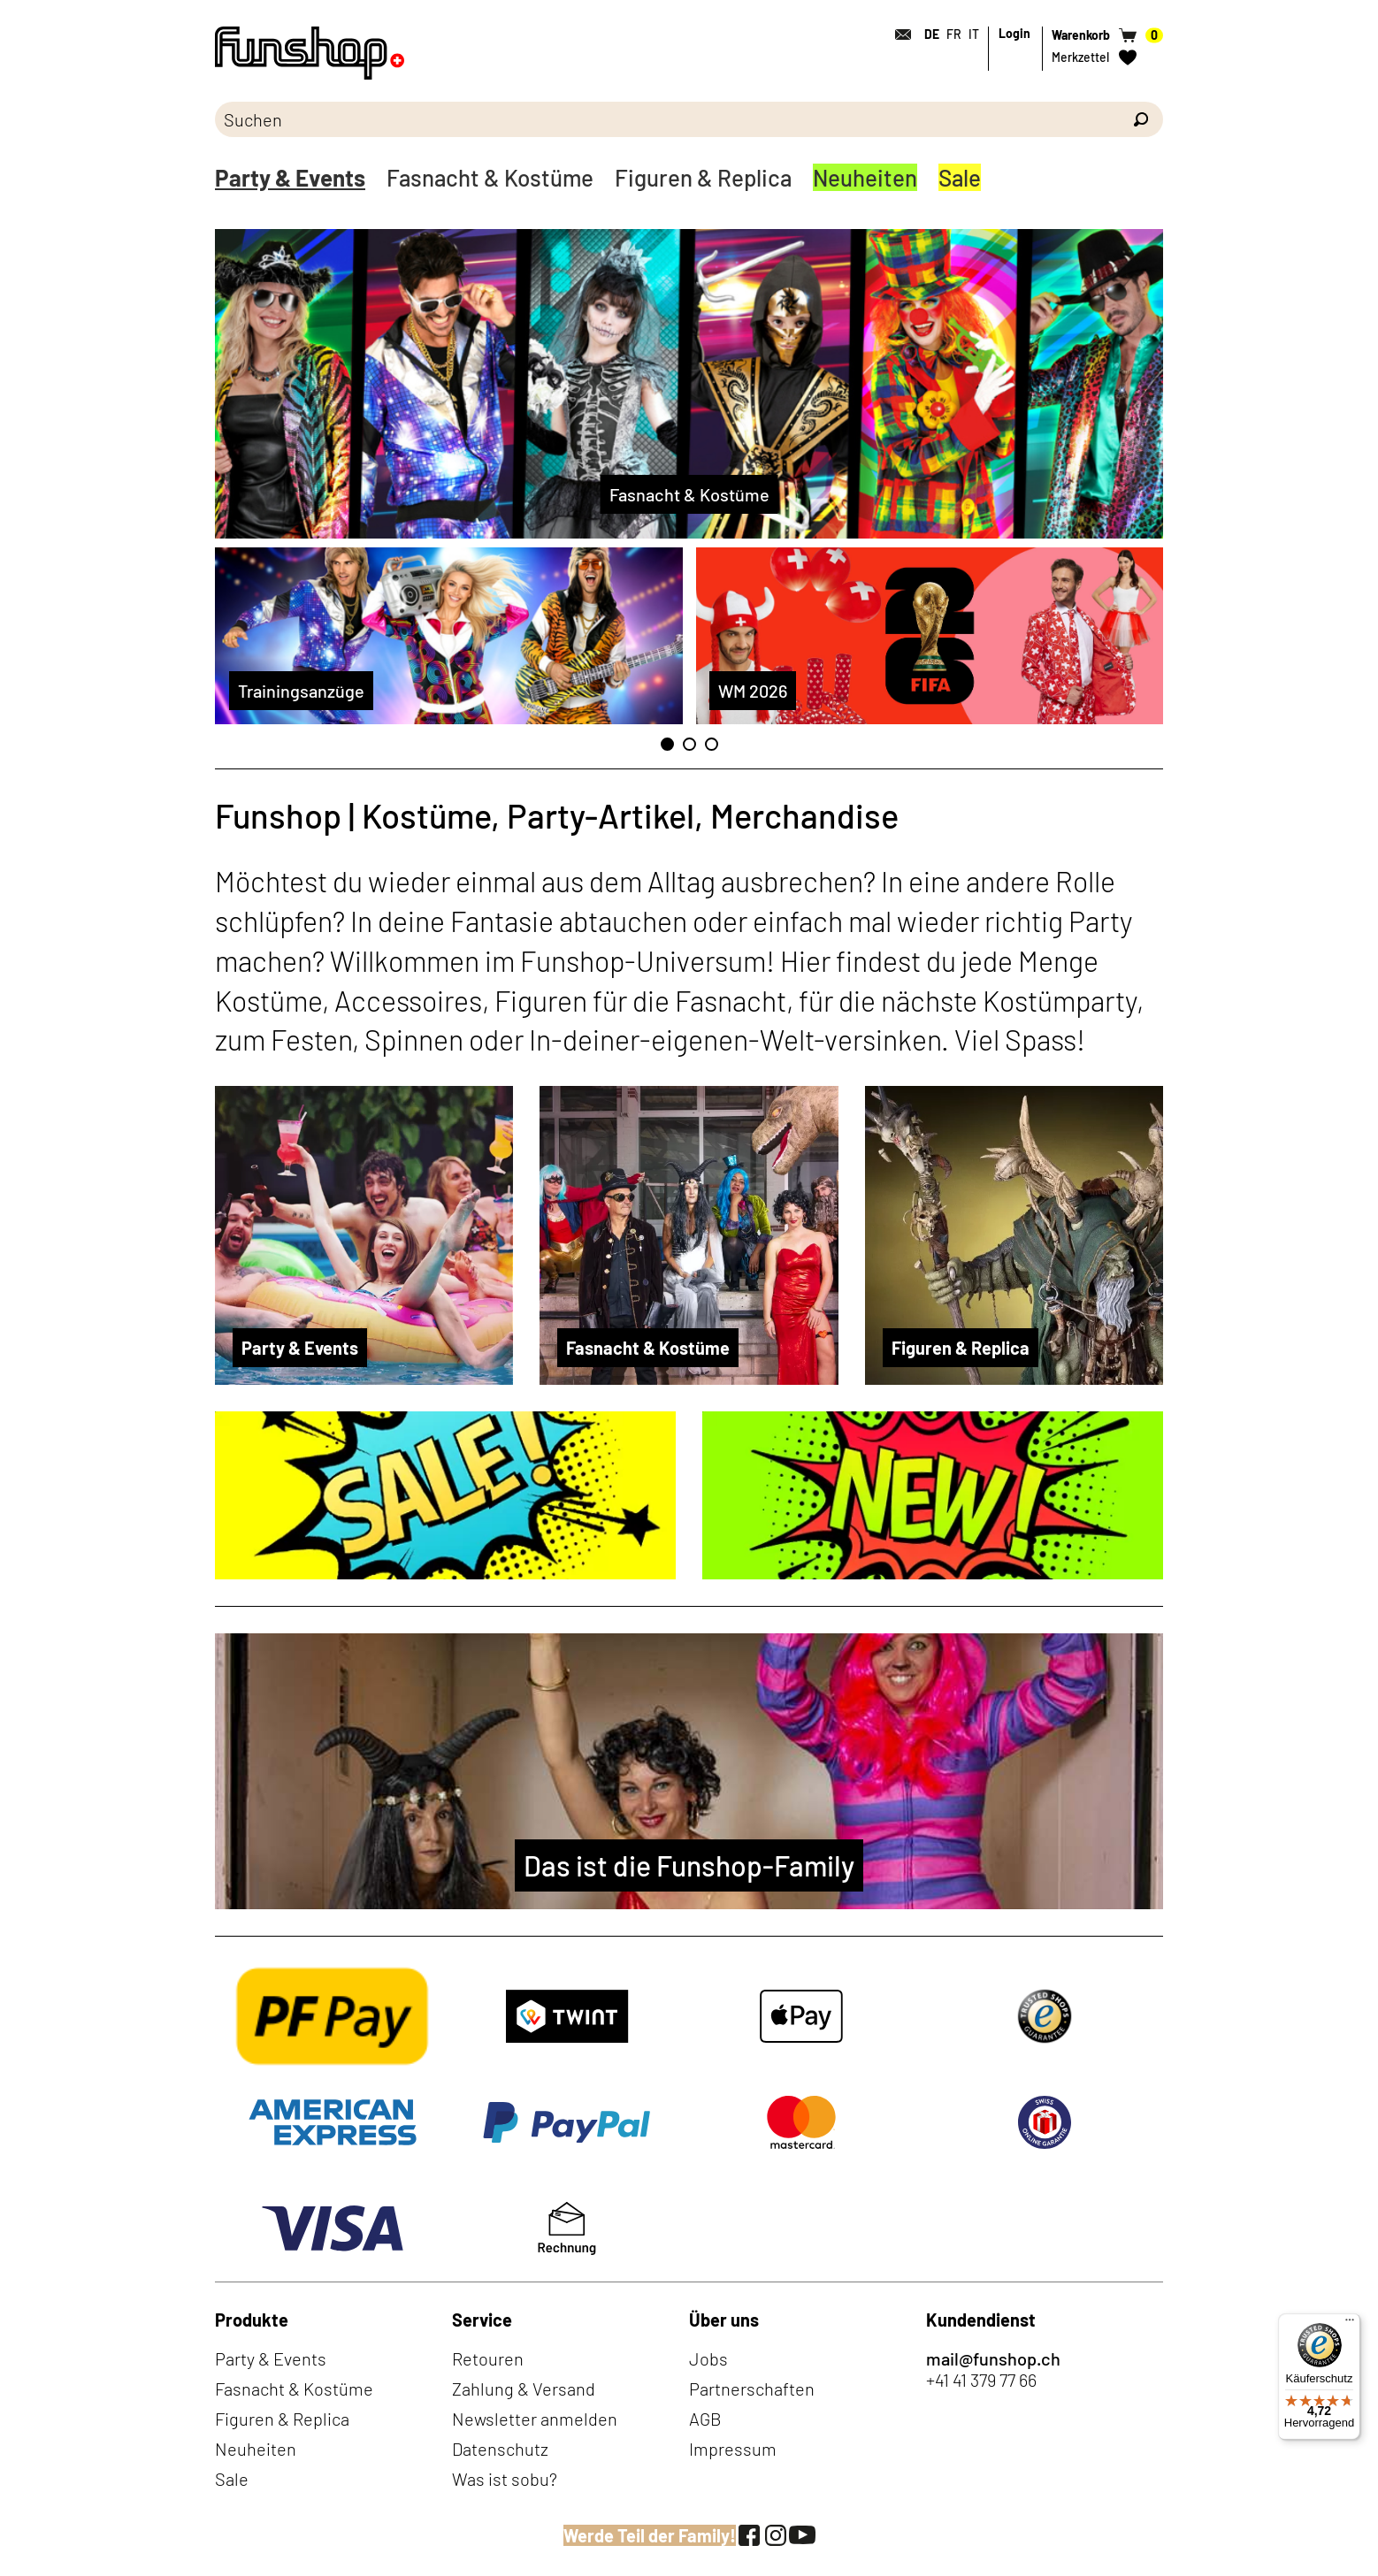  What do you see at coordinates (711, 744) in the screenshot?
I see `3 [tab]` at bounding box center [711, 744].